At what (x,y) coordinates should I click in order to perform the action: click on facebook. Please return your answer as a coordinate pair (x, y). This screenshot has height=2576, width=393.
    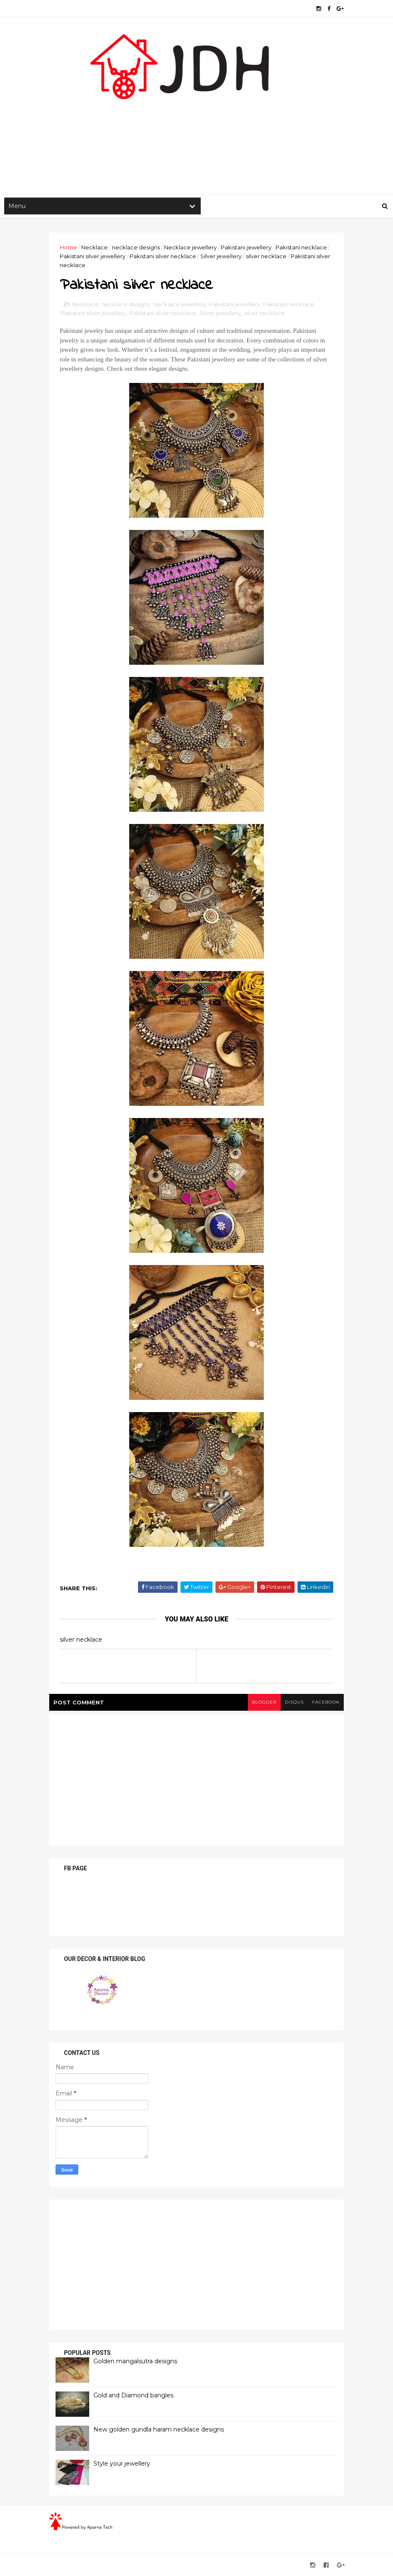
    Looking at the image, I should click on (326, 1702).